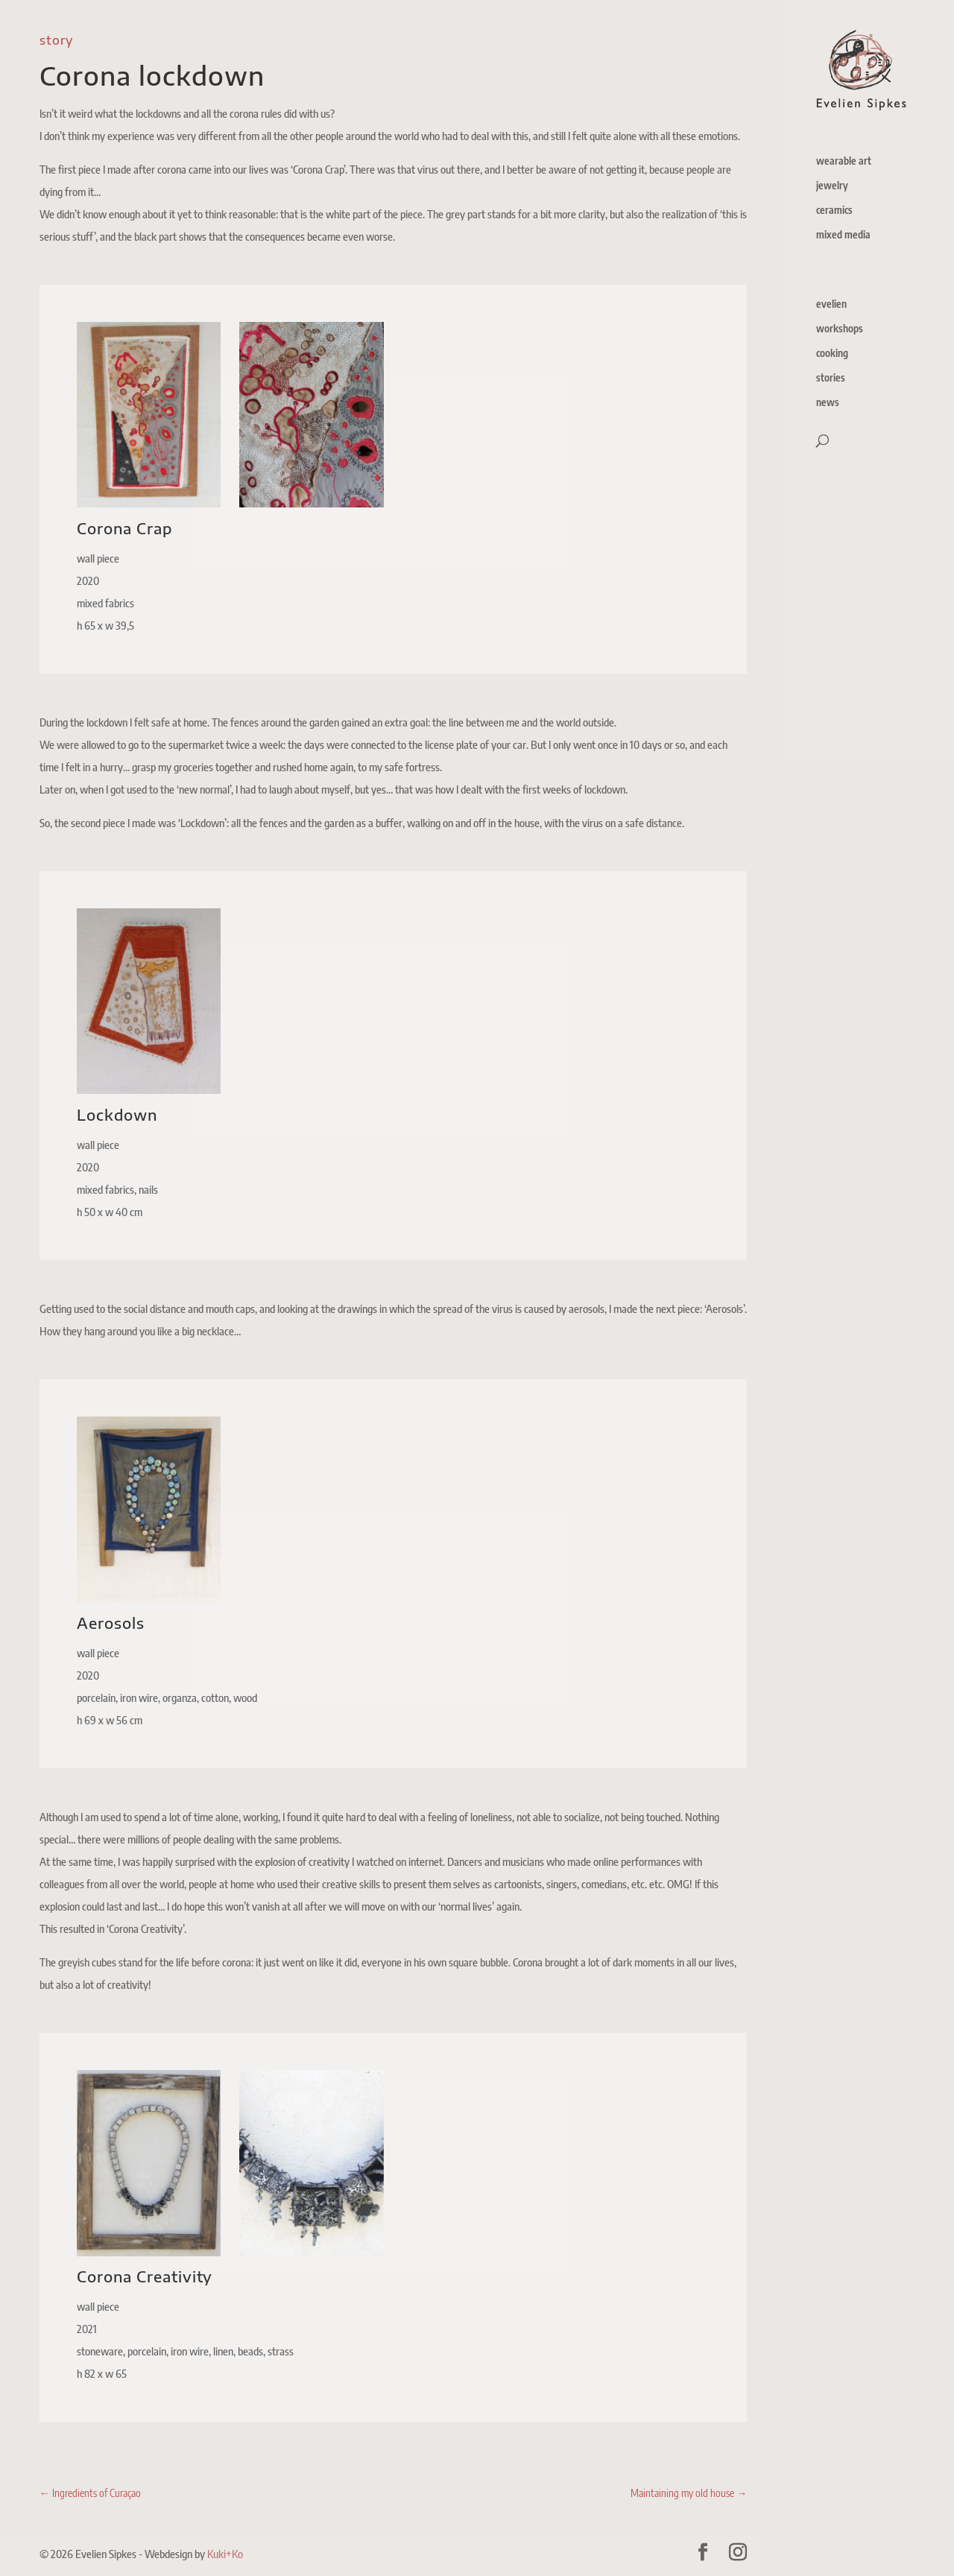  Describe the element at coordinates (832, 186) in the screenshot. I see `jewelry` at that location.